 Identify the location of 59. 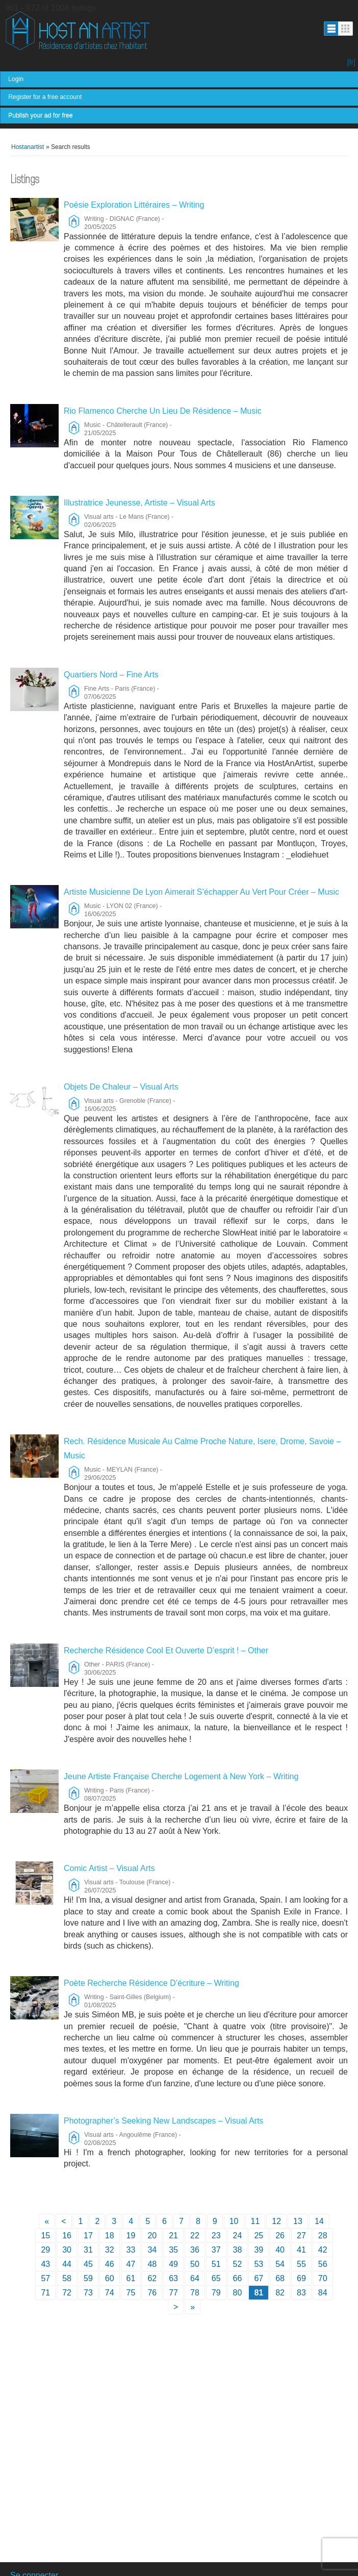
(88, 2278).